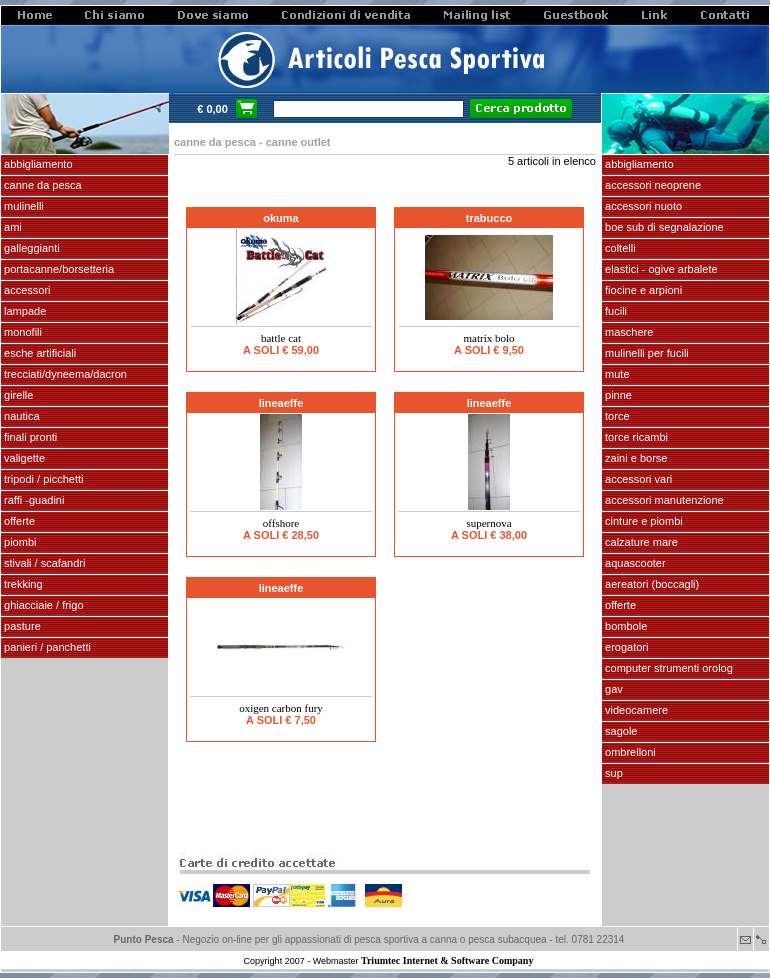 The height and width of the screenshot is (978, 770). I want to click on cinture e piombi, so click(642, 521).